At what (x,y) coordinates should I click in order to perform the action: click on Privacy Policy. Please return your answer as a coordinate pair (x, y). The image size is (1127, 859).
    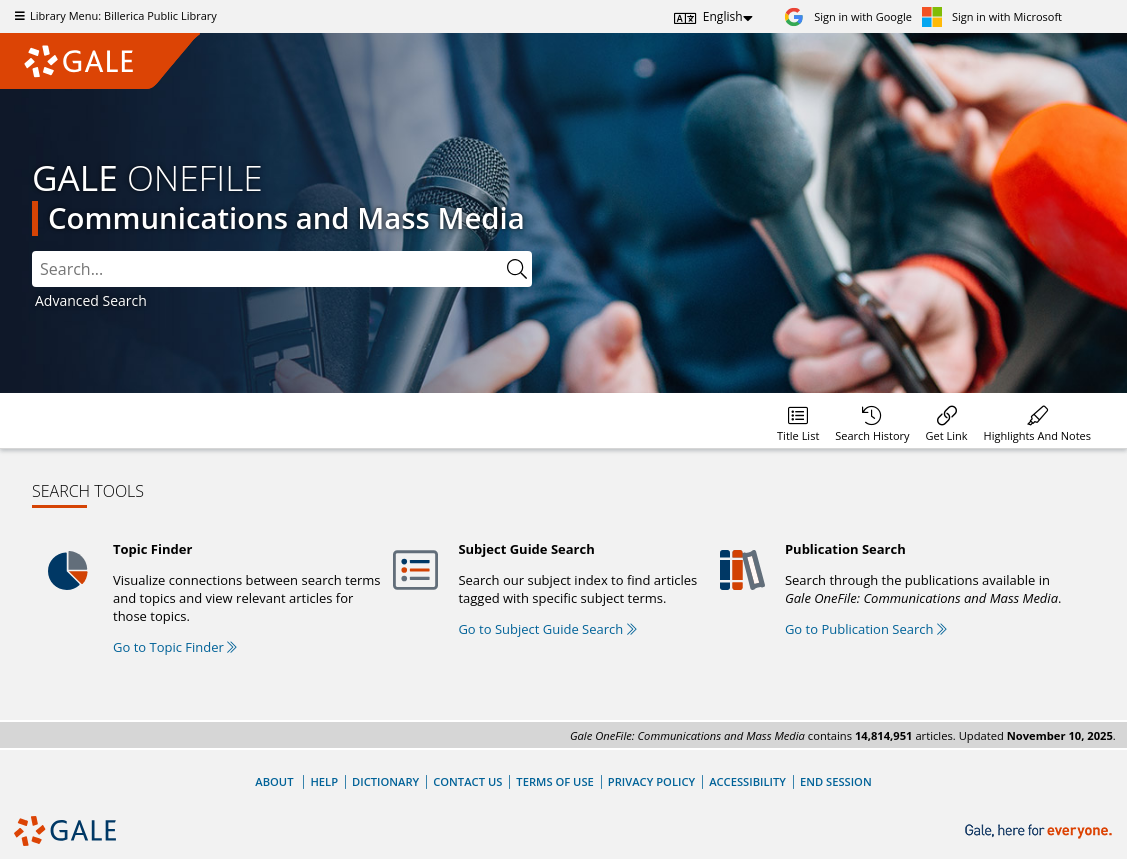
    Looking at the image, I should click on (651, 781).